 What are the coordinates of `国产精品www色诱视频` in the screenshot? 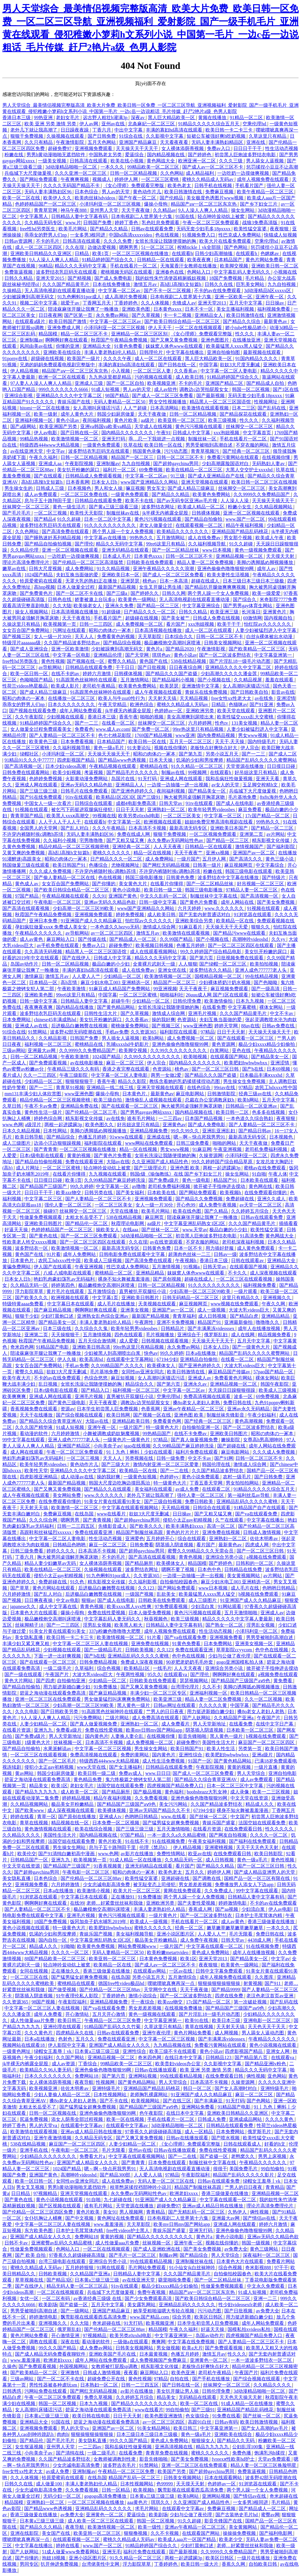 It's located at (122, 760).